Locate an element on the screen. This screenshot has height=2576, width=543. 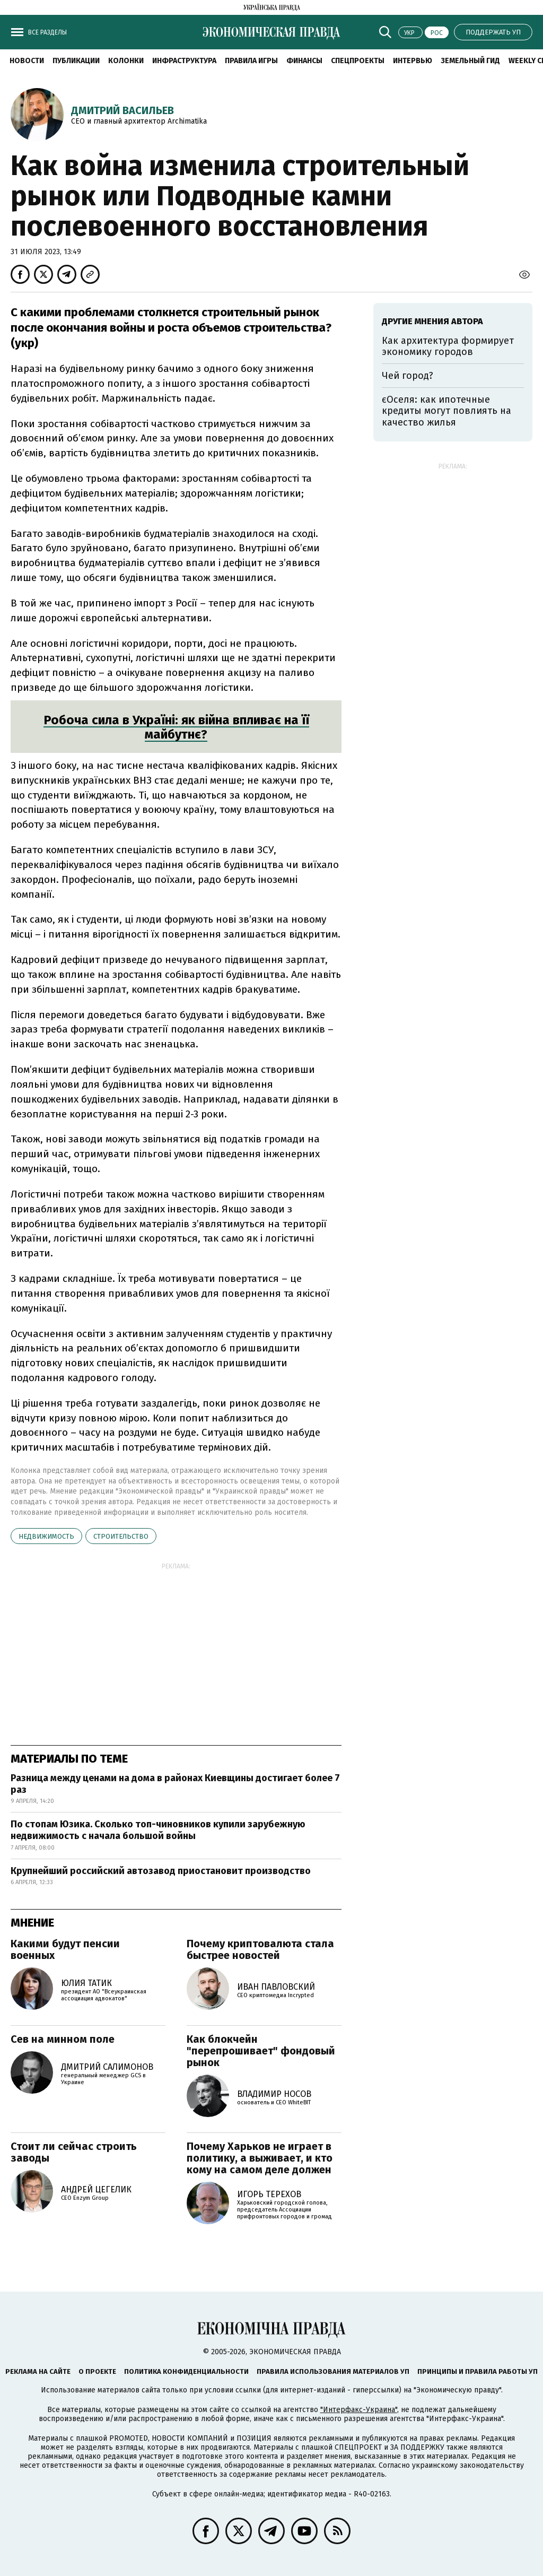
О проекте is located at coordinates (97, 2371).